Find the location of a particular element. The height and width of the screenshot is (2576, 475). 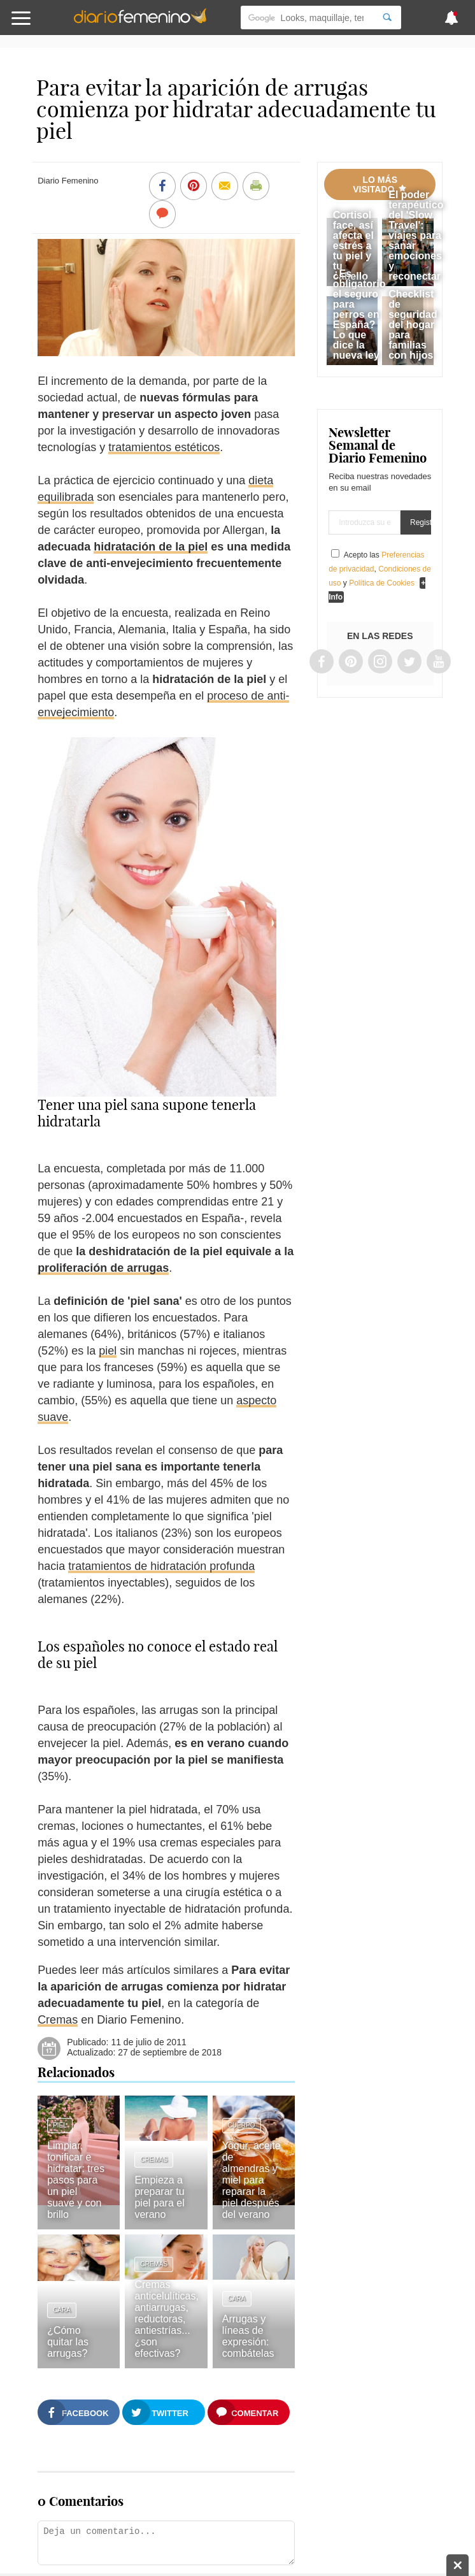

¿Cómo quitar las arrugas? is located at coordinates (68, 2342).